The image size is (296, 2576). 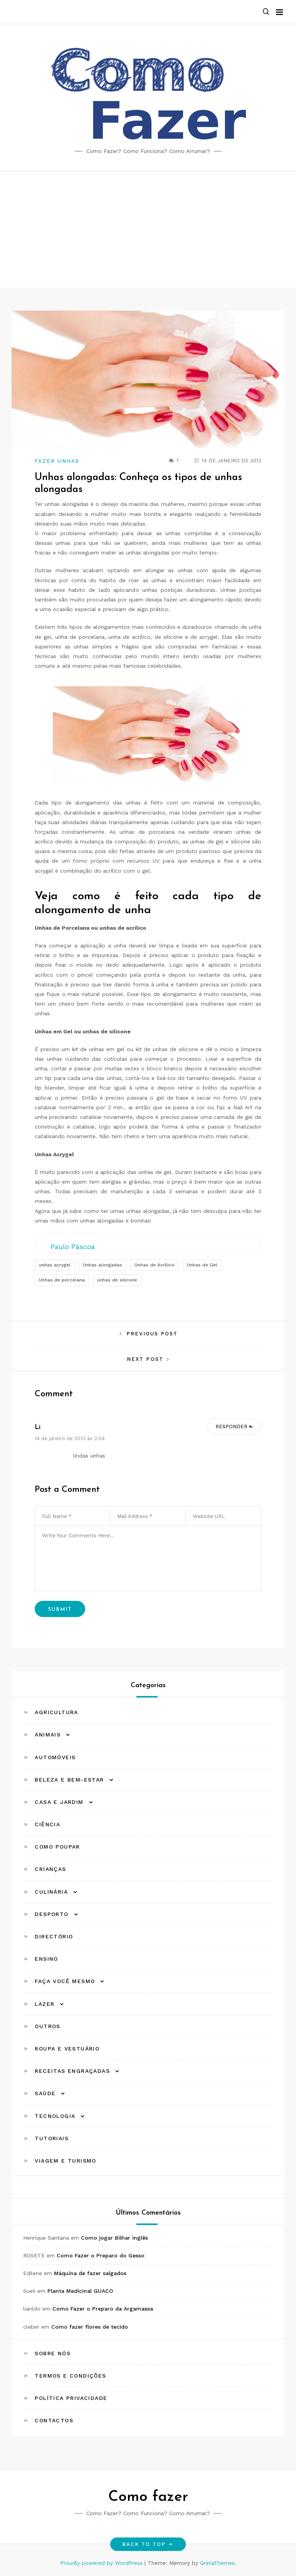 I want to click on Casa e Jardim, so click(x=59, y=1802).